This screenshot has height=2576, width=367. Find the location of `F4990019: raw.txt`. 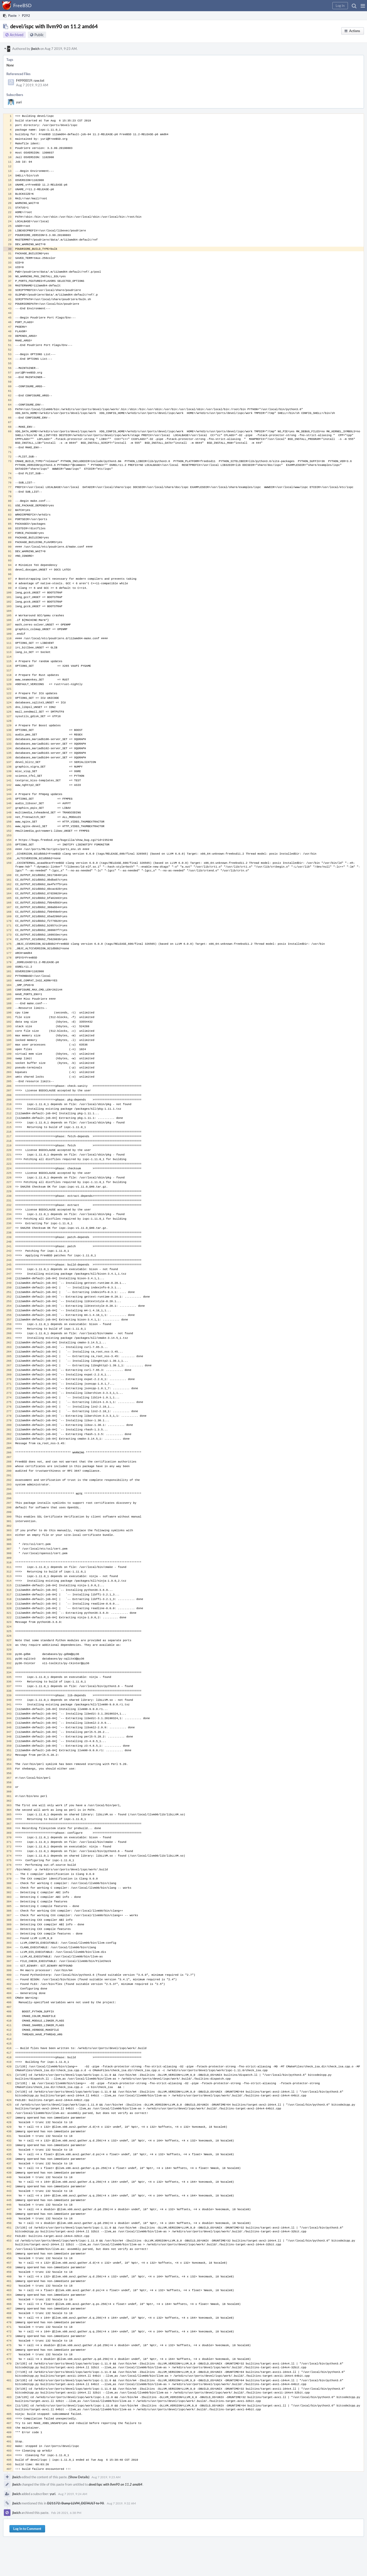

F4990019: raw.txt is located at coordinates (30, 80).